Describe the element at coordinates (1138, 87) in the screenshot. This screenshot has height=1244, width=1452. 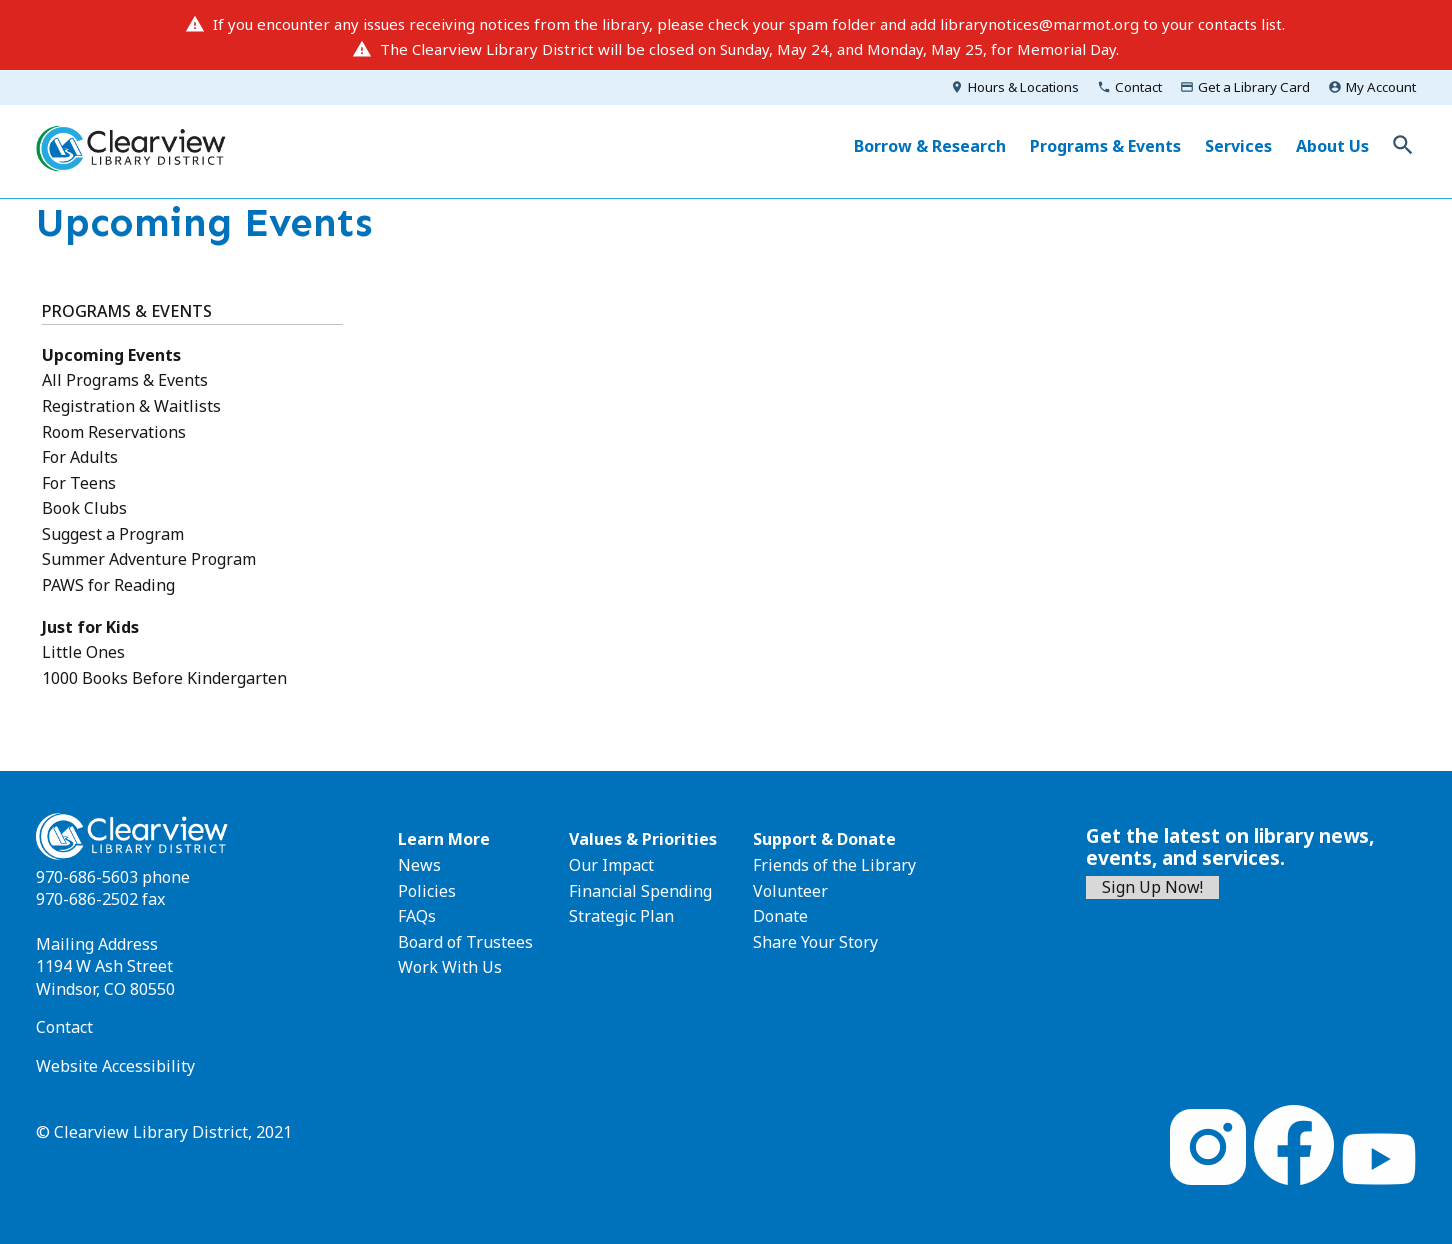
I see `Contact` at that location.